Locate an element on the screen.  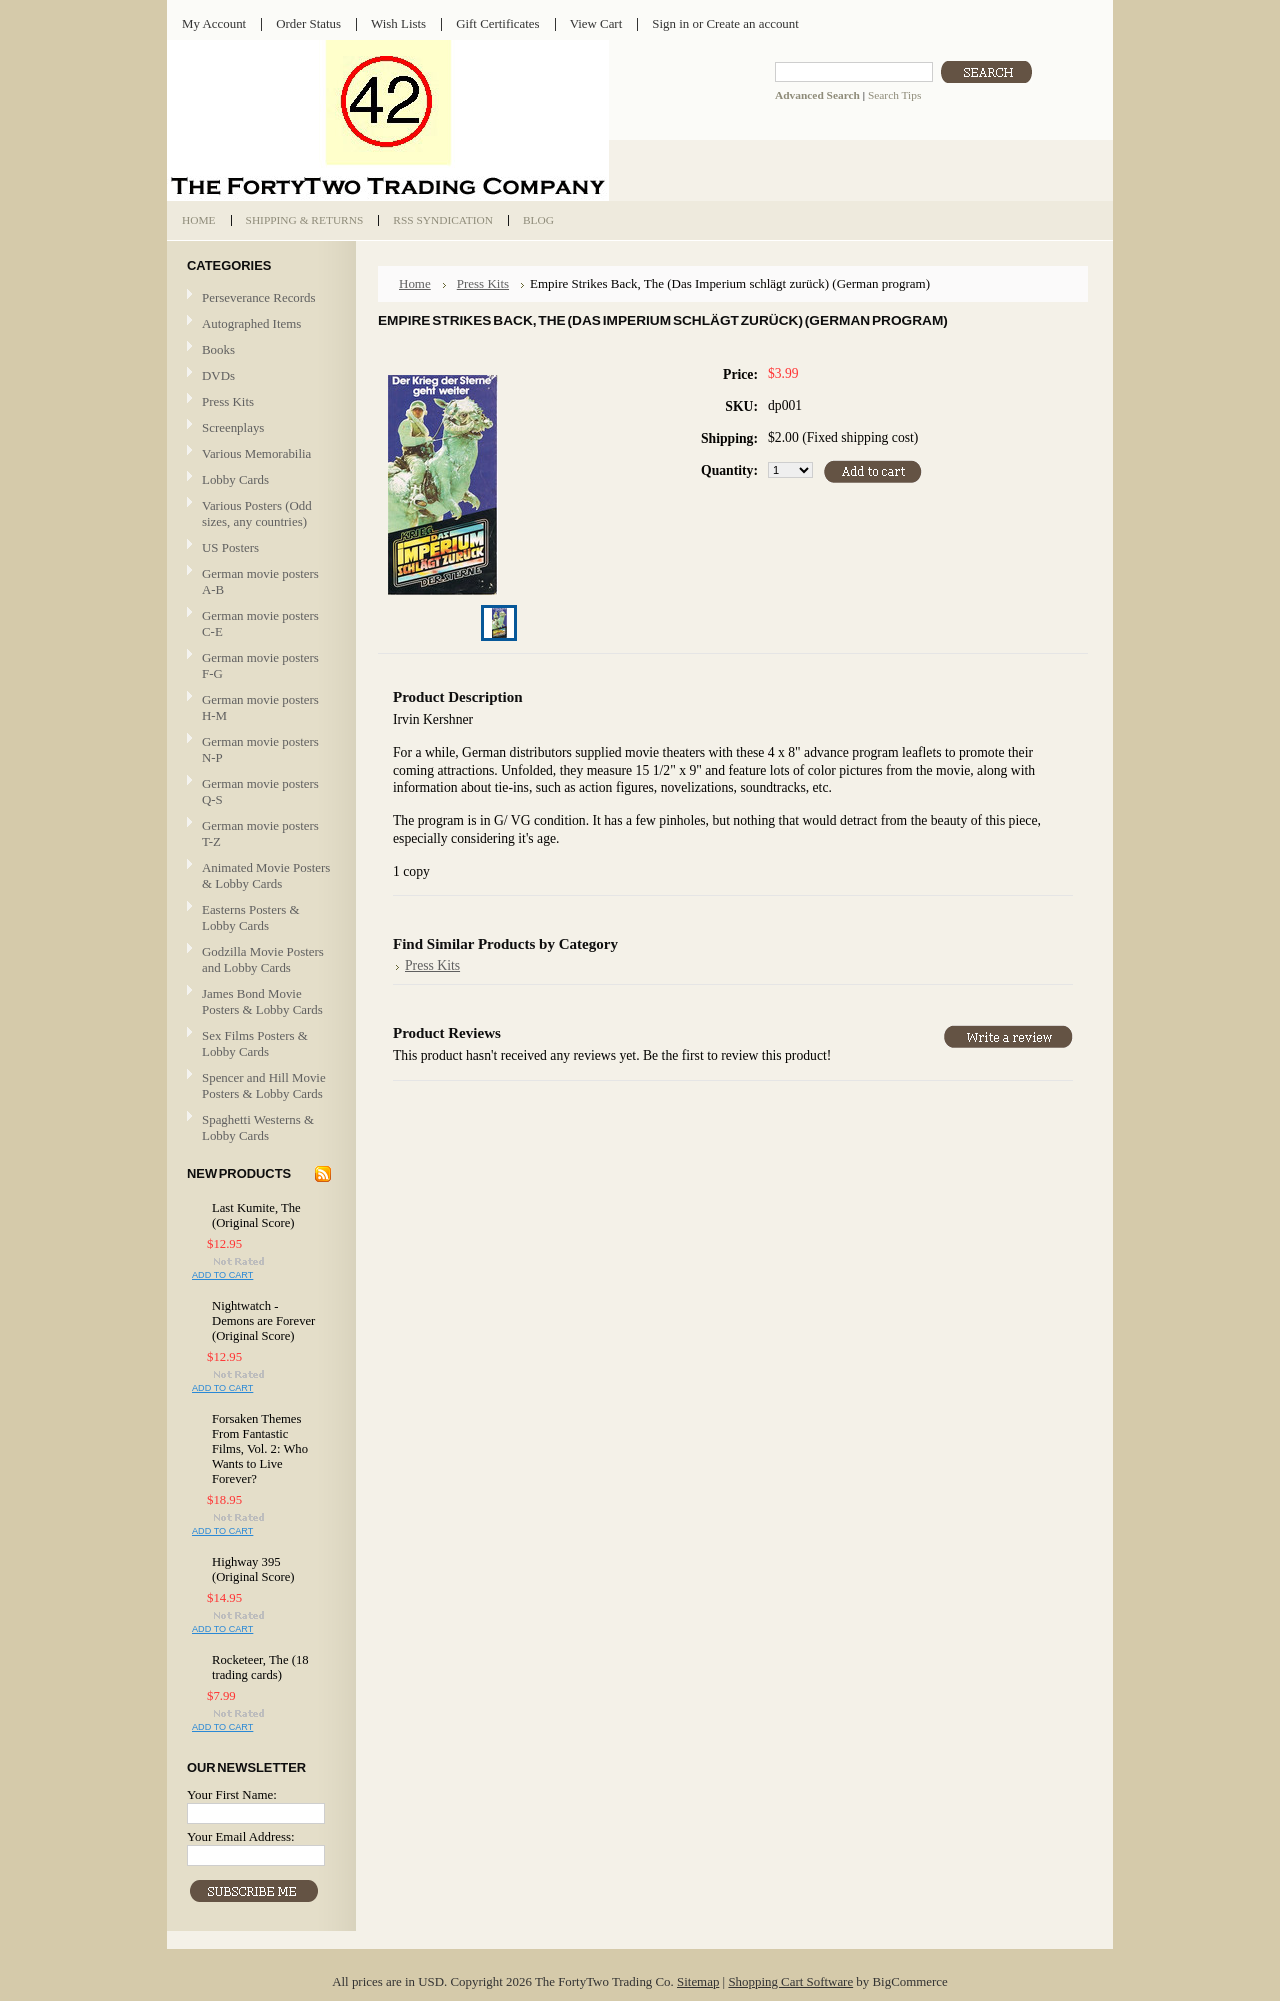
Rocketeer, The (18 trading cards) is located at coordinates (260, 1667).